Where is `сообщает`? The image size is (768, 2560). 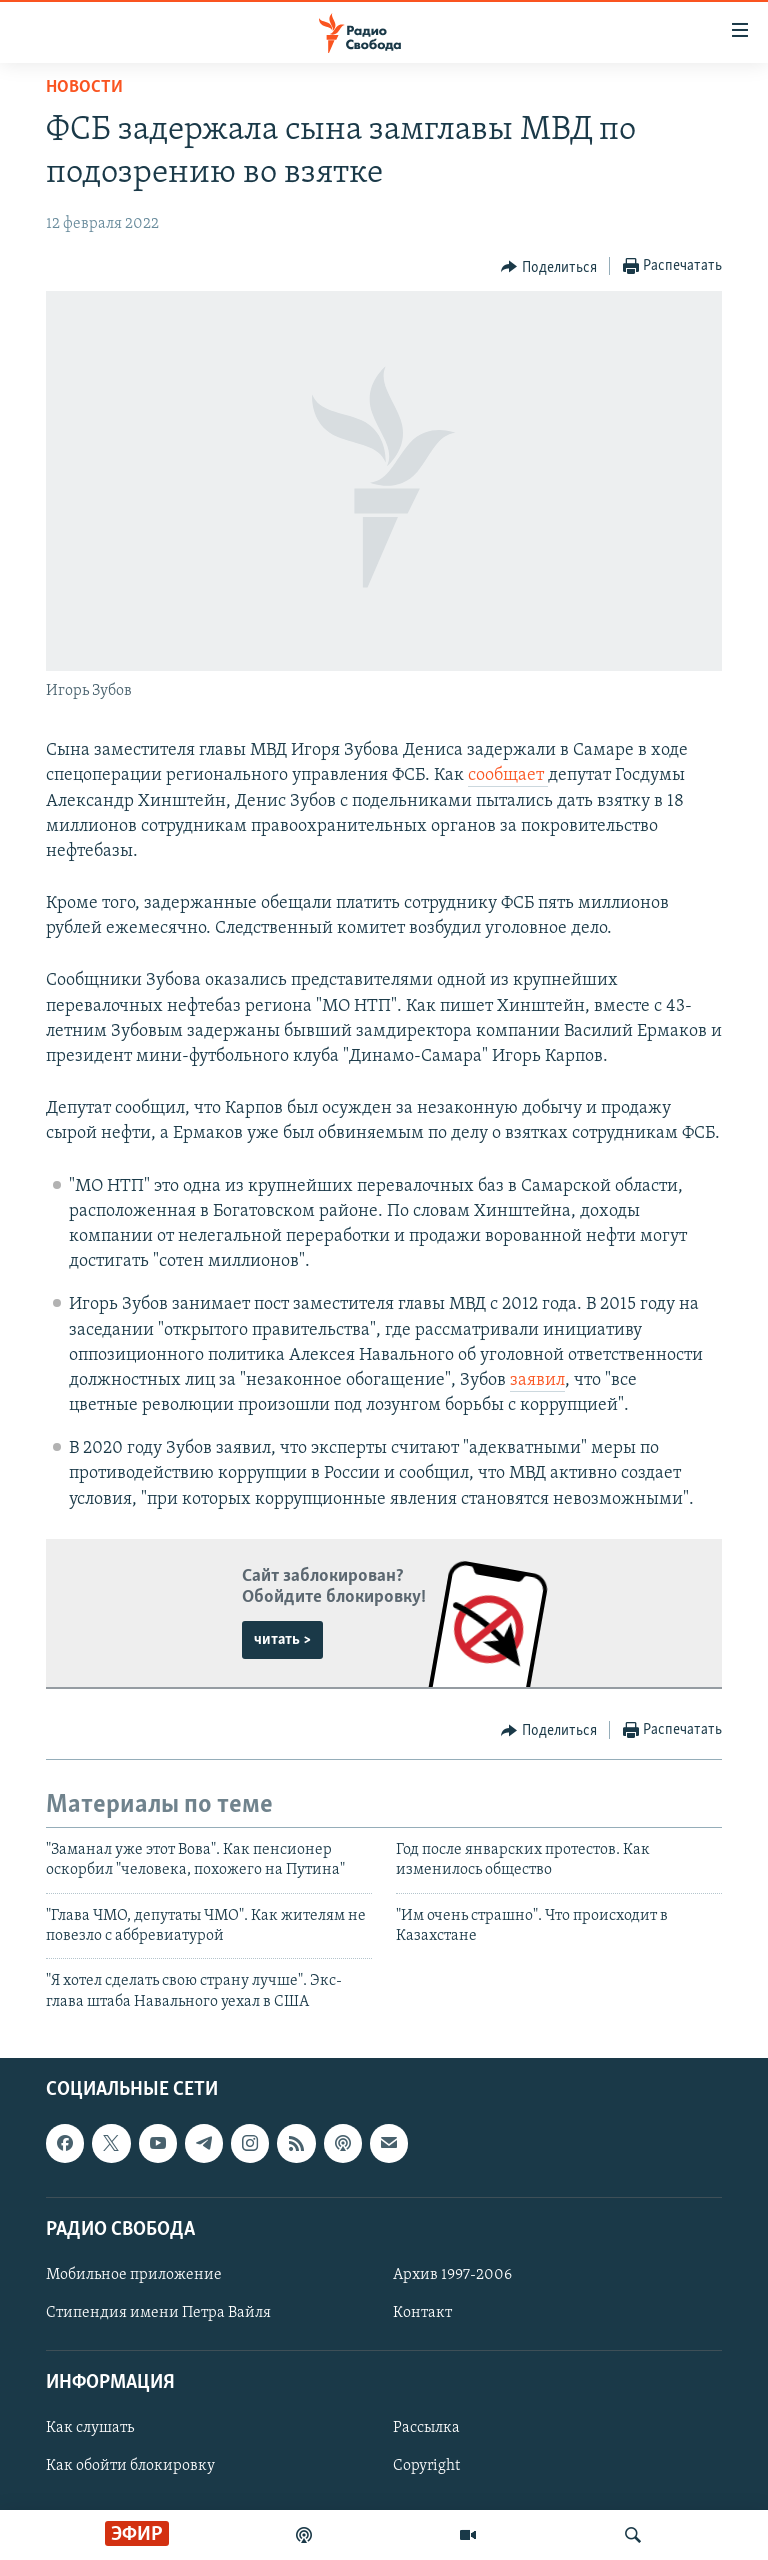
сообщает is located at coordinates (508, 775).